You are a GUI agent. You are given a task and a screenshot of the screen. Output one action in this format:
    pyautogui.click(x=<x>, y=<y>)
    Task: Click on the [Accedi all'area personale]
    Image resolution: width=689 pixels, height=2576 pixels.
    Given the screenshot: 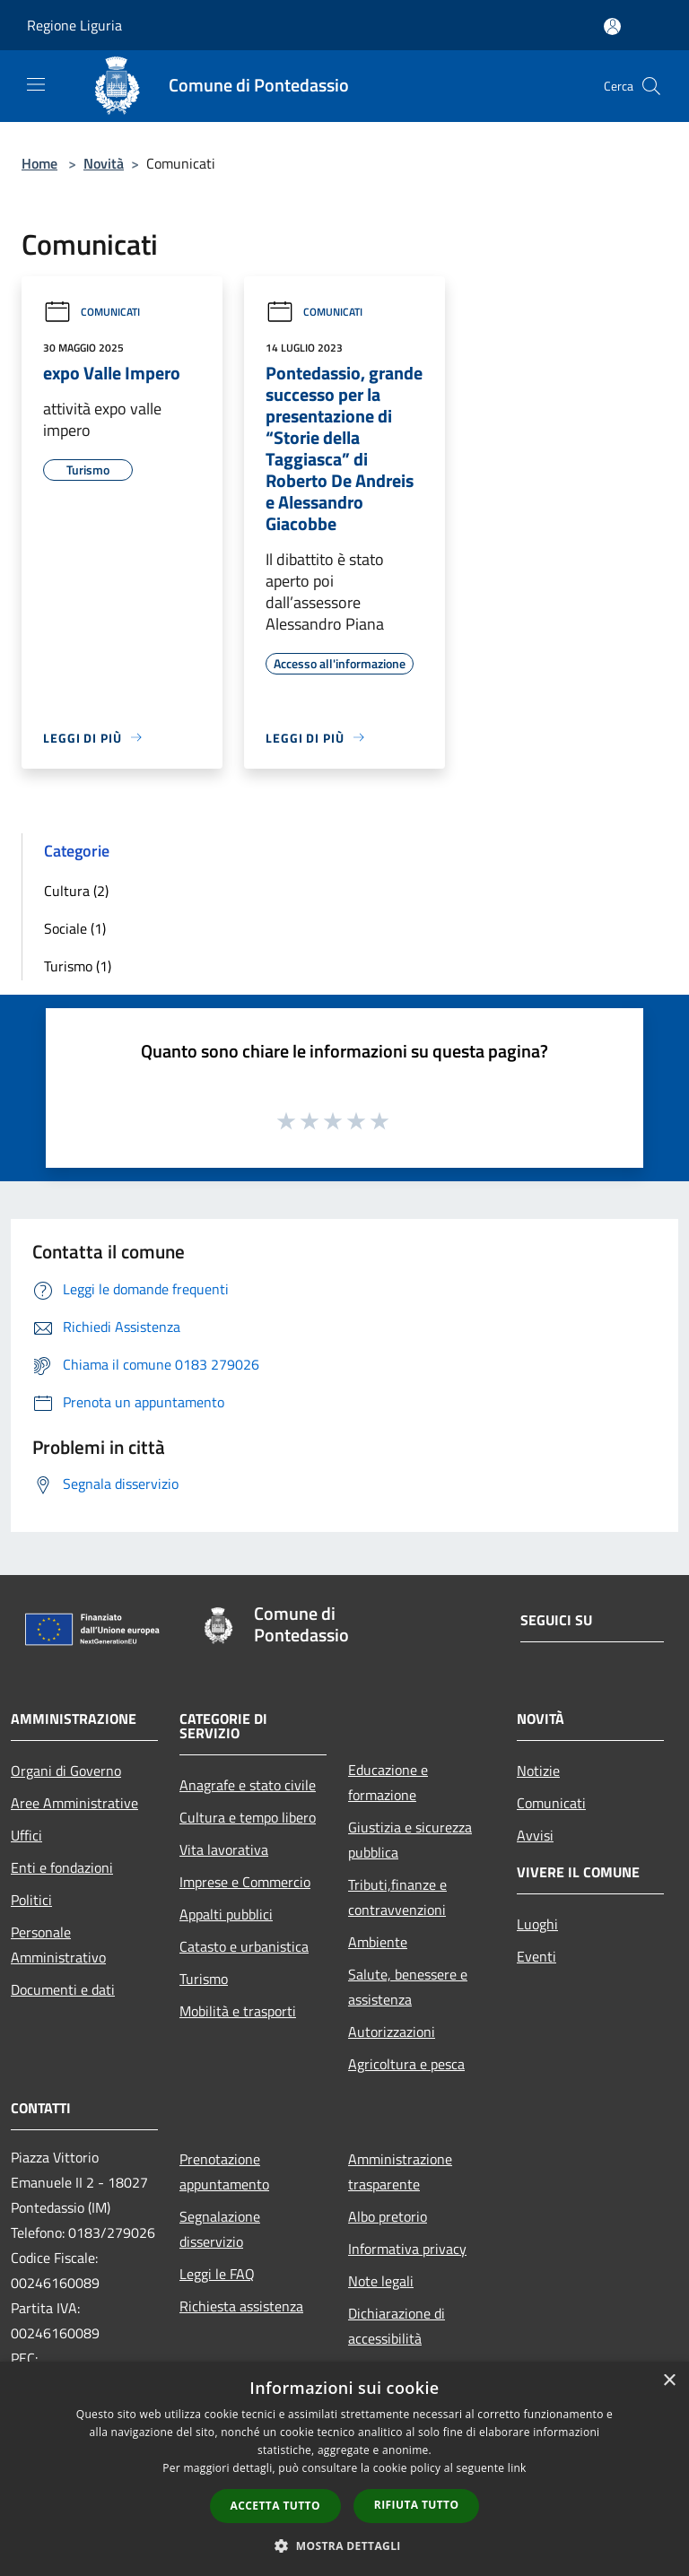 What is the action you would take?
    pyautogui.click(x=612, y=26)
    